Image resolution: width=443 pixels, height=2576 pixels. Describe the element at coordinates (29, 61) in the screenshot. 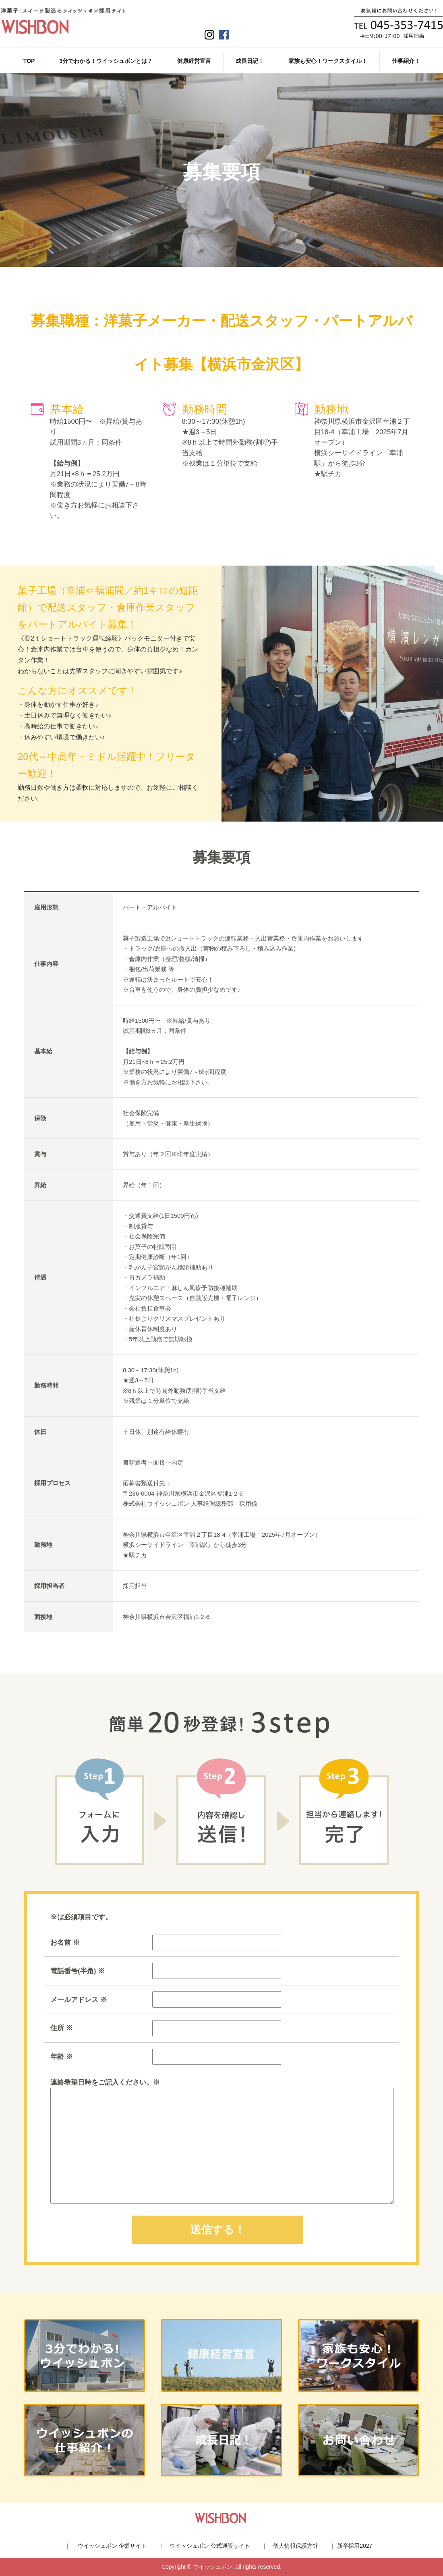

I see `TOP` at that location.